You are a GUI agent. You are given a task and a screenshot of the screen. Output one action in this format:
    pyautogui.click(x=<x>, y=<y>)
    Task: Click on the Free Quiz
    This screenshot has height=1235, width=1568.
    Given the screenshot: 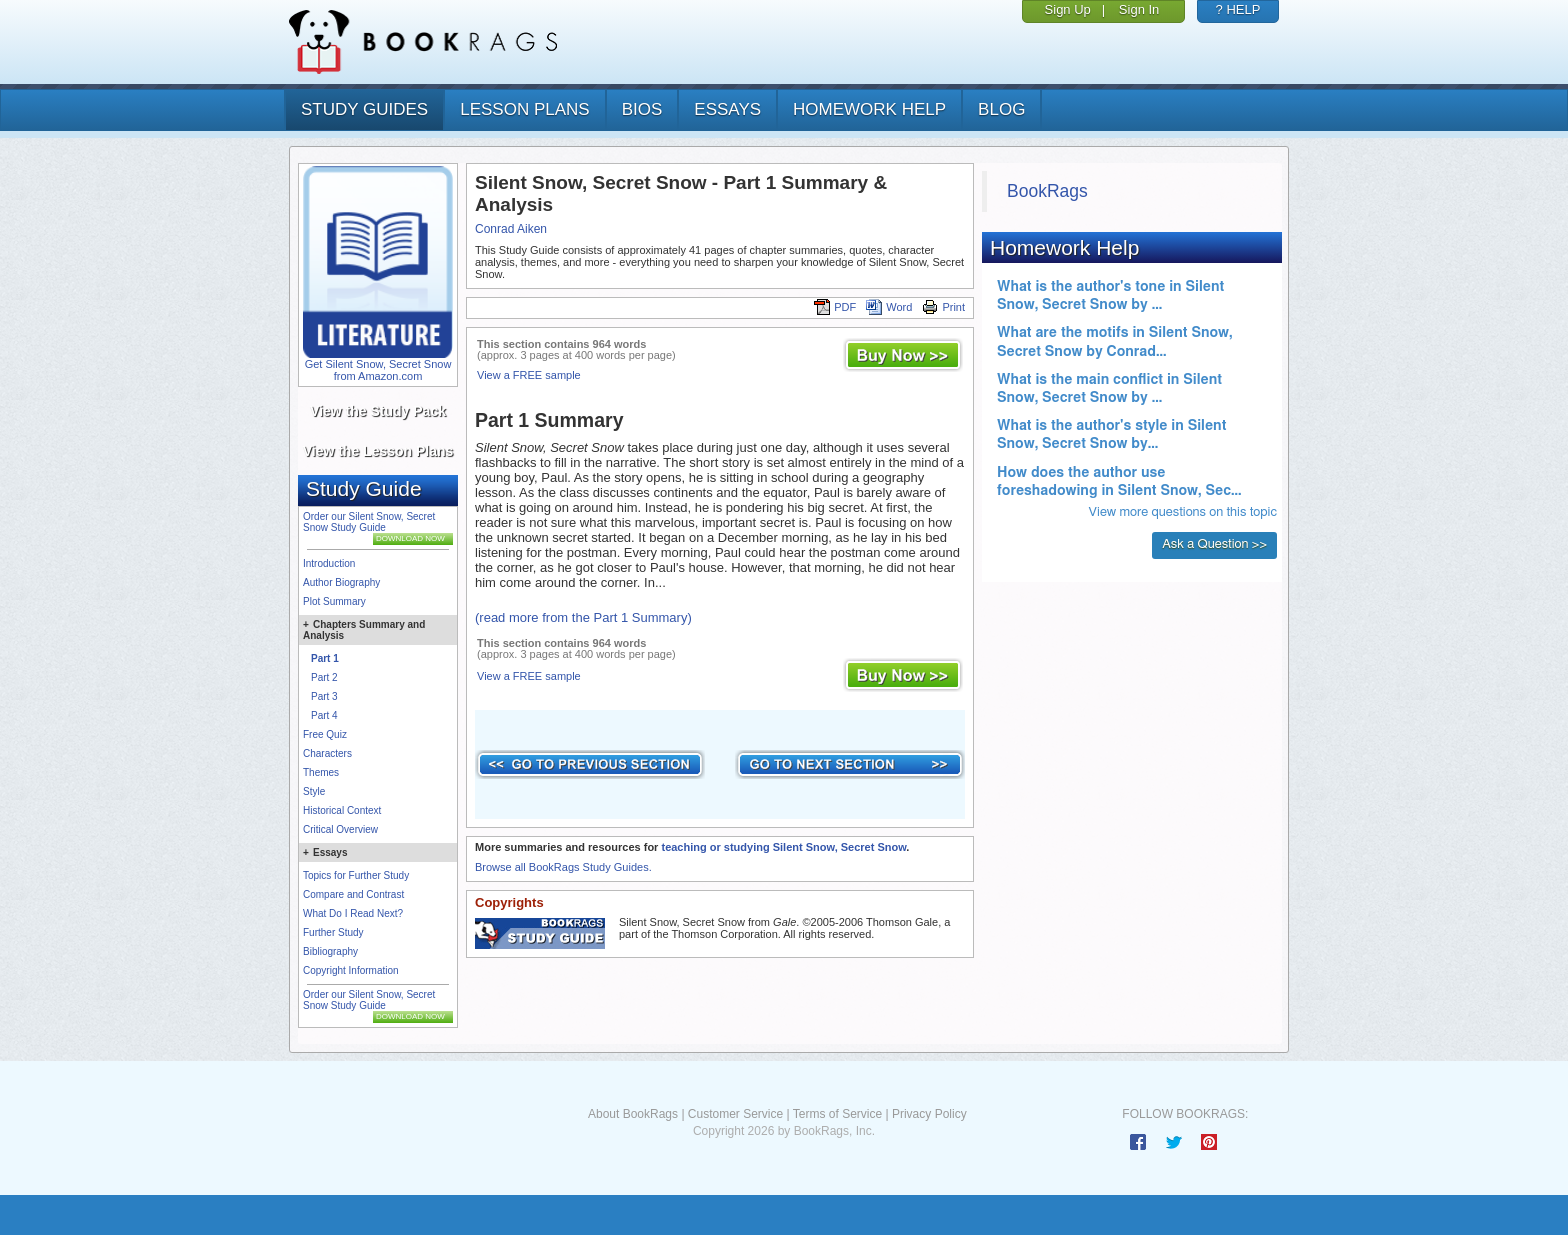 What is the action you would take?
    pyautogui.click(x=325, y=734)
    